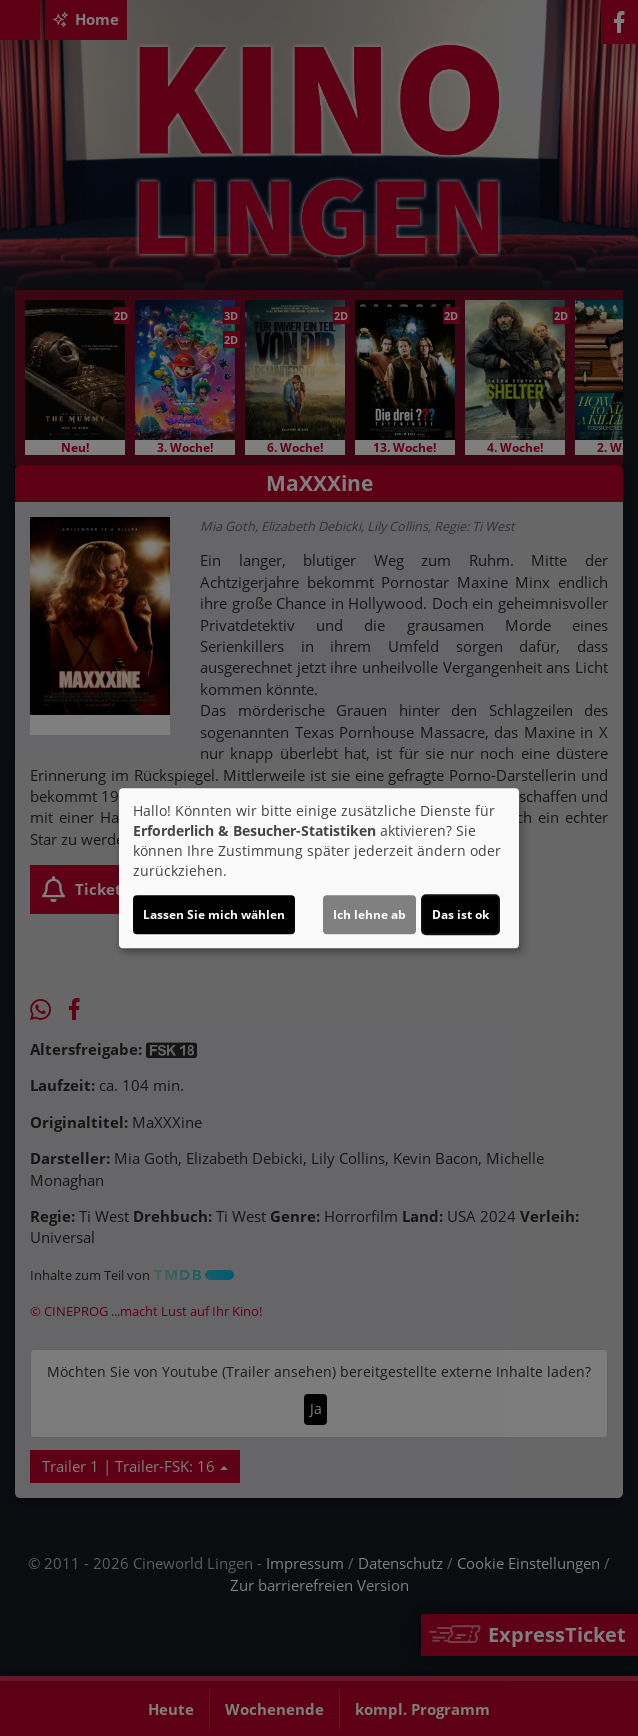  What do you see at coordinates (460, 914) in the screenshot?
I see `Das ist ok` at bounding box center [460, 914].